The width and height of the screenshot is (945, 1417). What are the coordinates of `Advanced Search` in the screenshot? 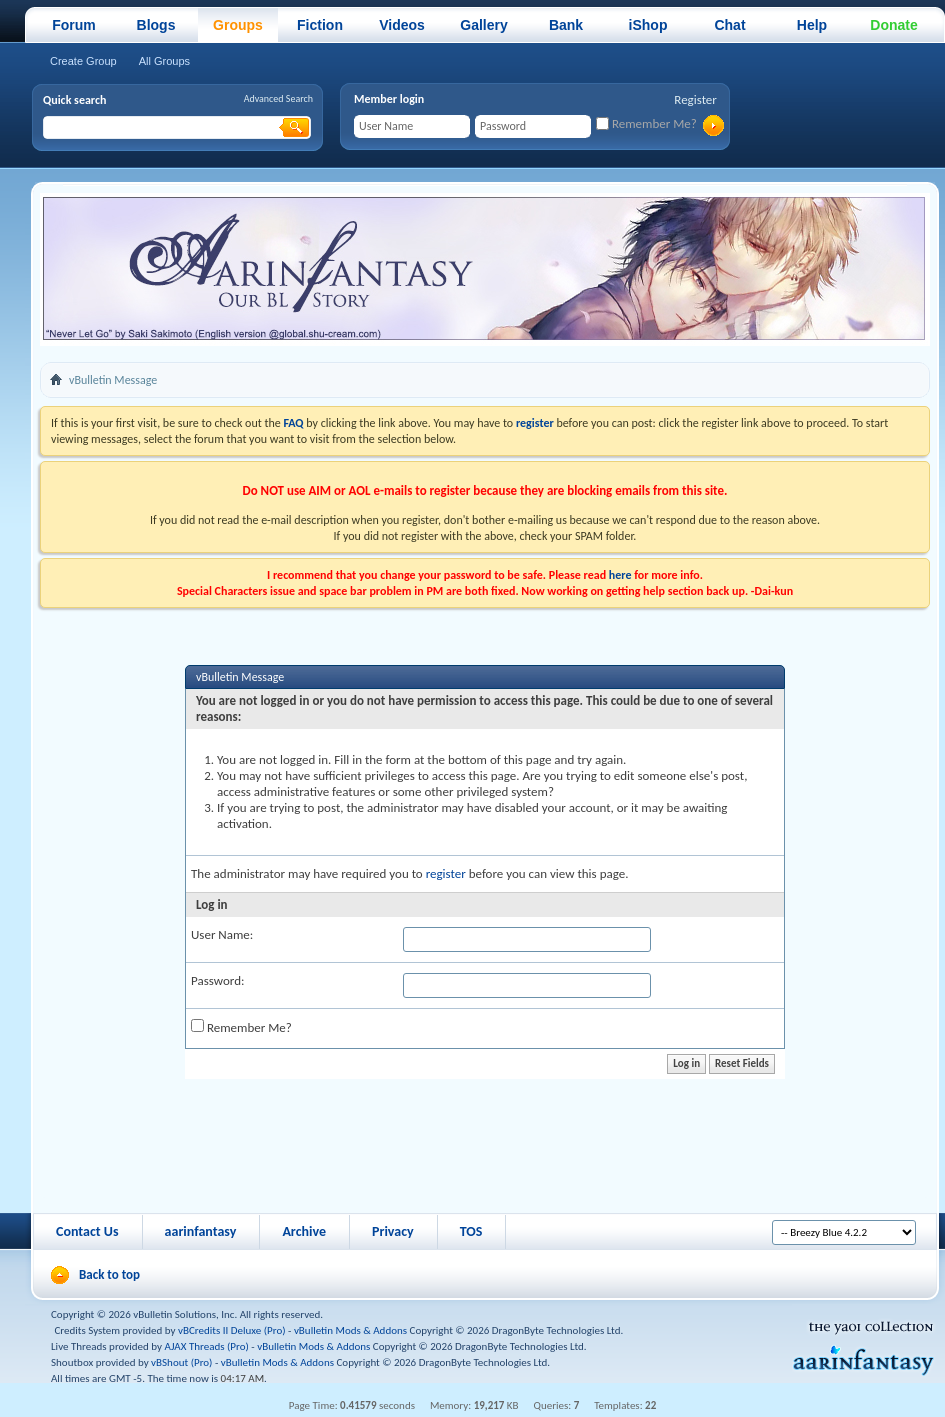 It's located at (278, 98).